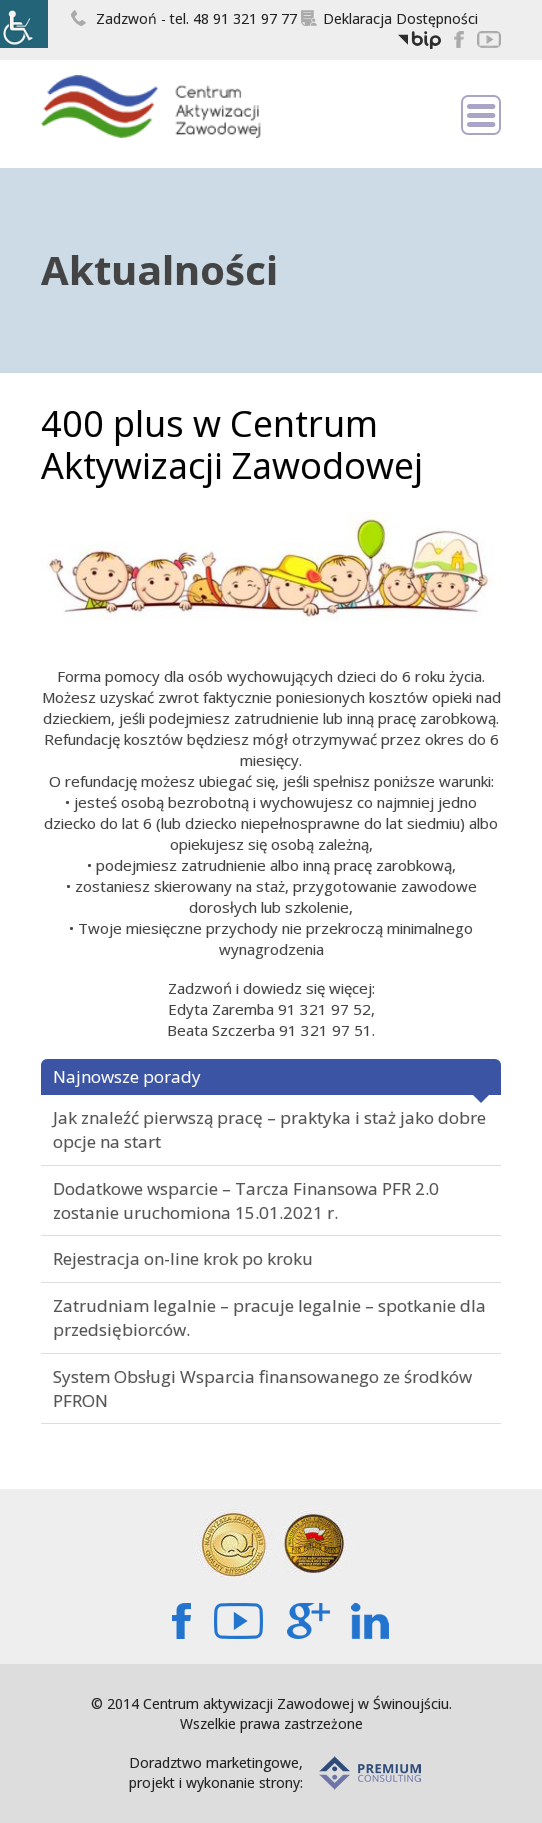 The height and width of the screenshot is (1823, 542). What do you see at coordinates (246, 1200) in the screenshot?
I see `Dodatkowe wsparcie – Tarcza Finansowa PFR 2.0 zostanie uruchomiona 15.01.2021 r.` at bounding box center [246, 1200].